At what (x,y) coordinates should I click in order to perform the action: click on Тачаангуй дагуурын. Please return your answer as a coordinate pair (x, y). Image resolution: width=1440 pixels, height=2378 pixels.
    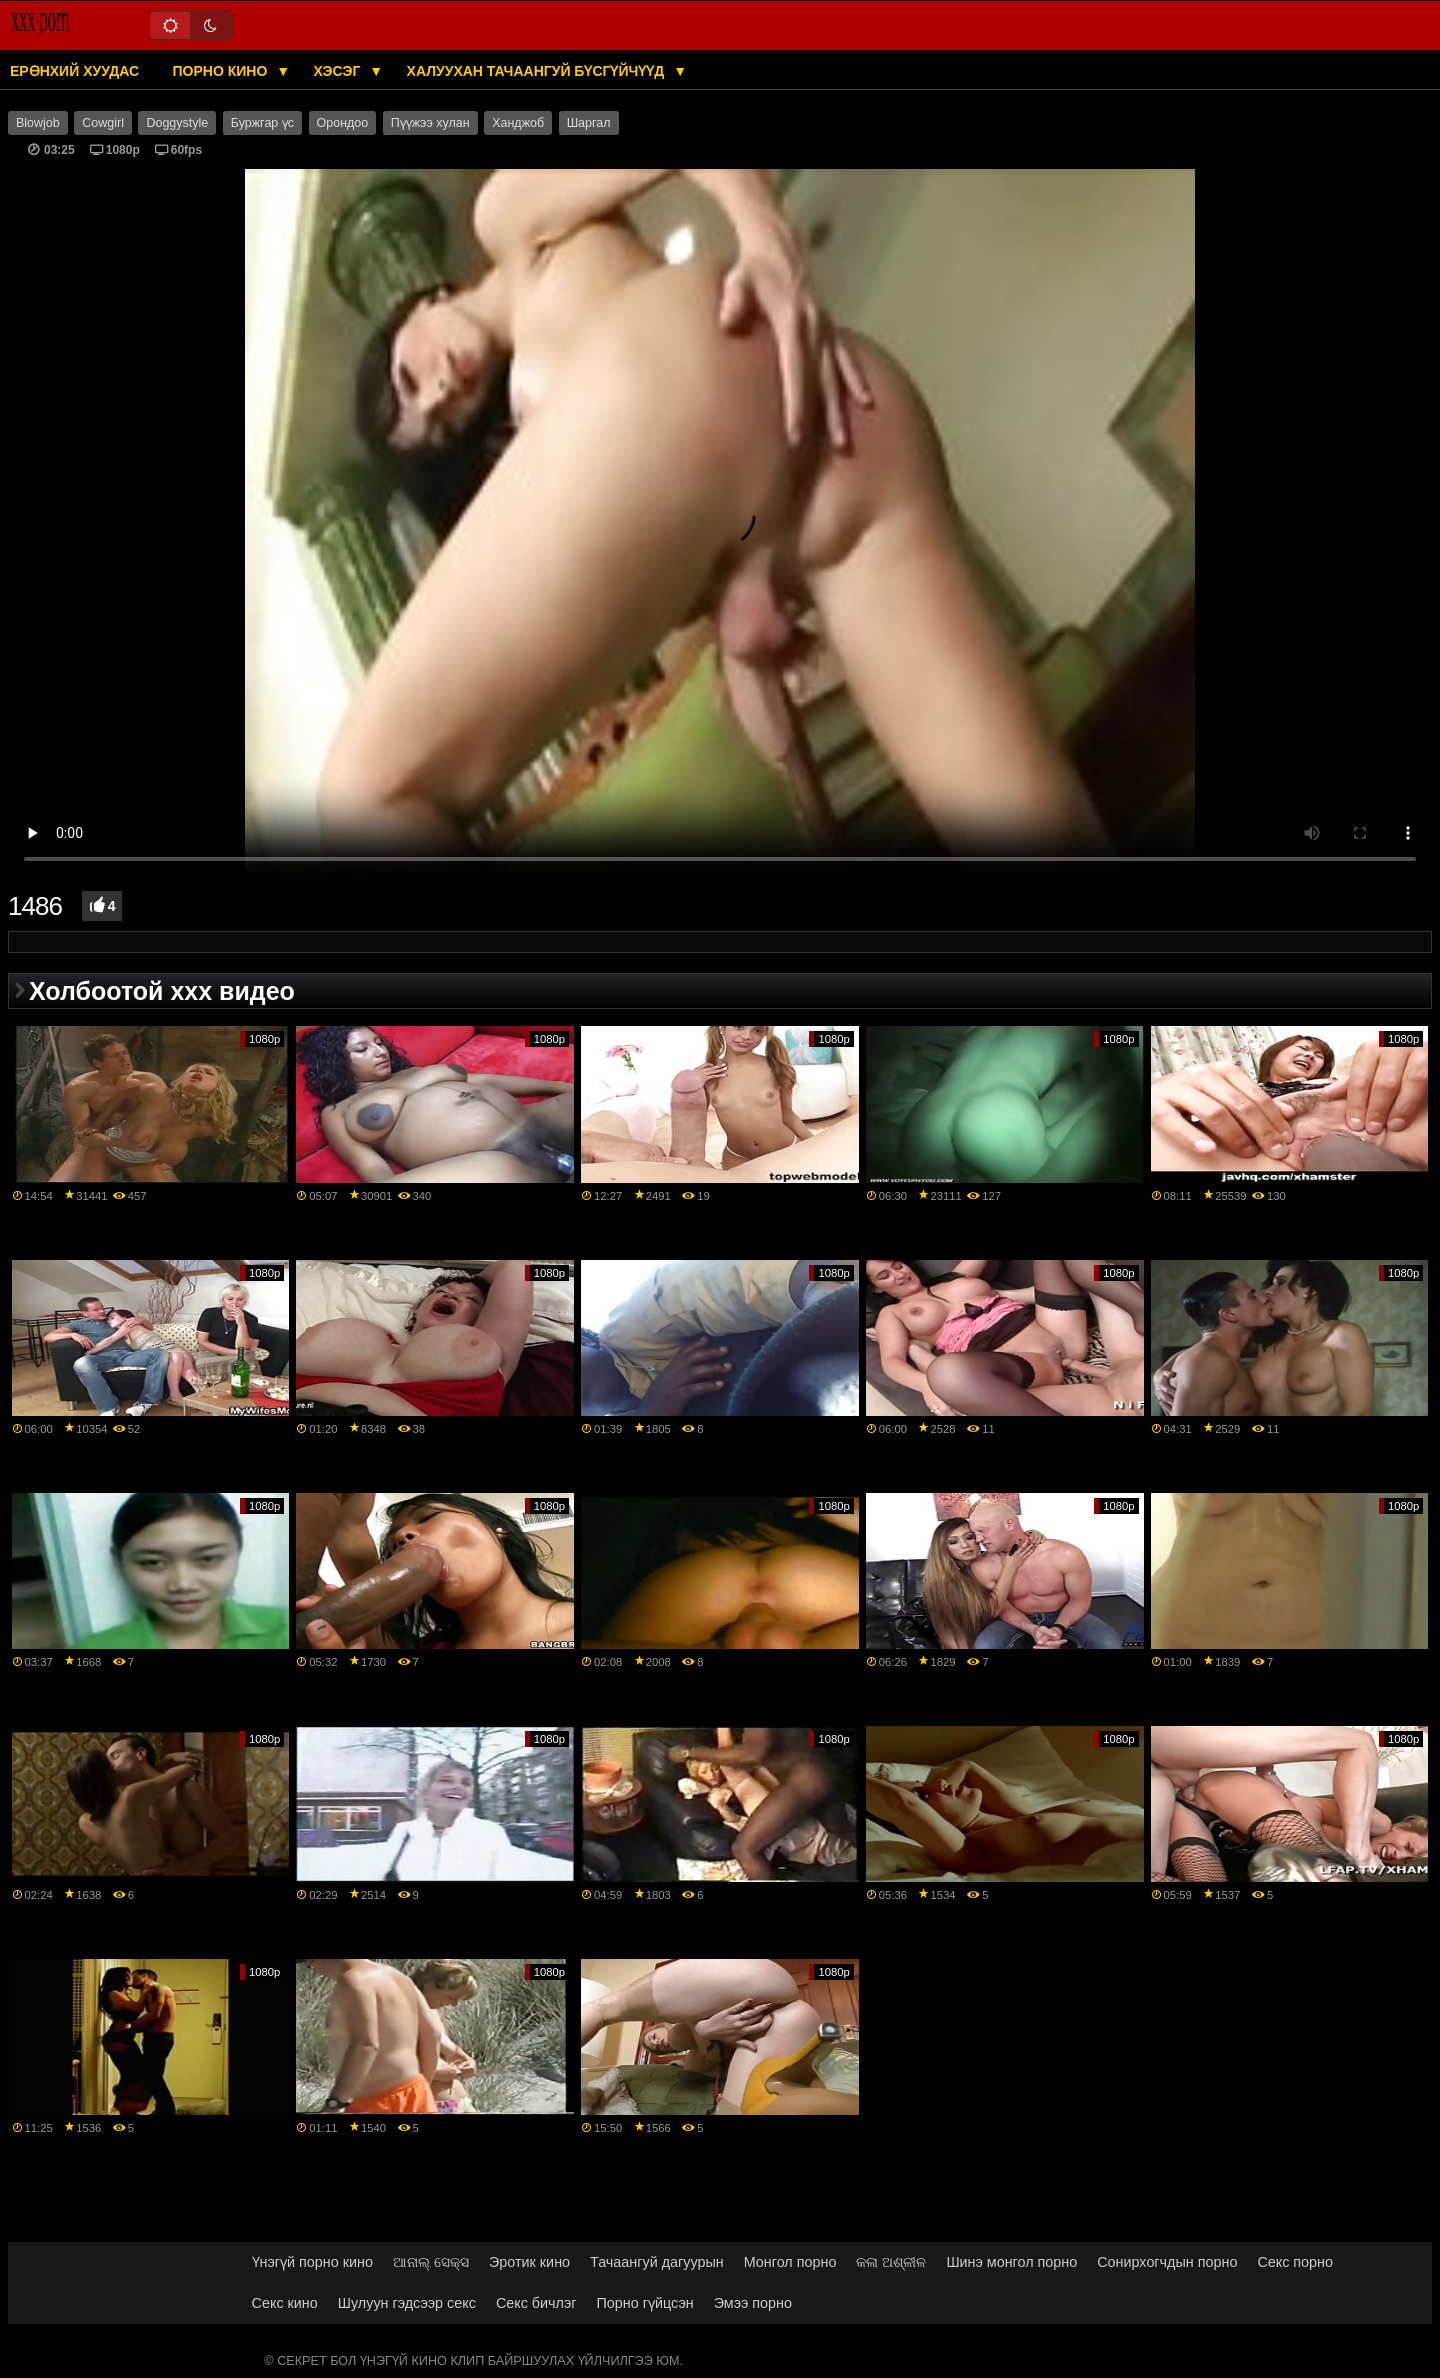
    Looking at the image, I should click on (657, 2262).